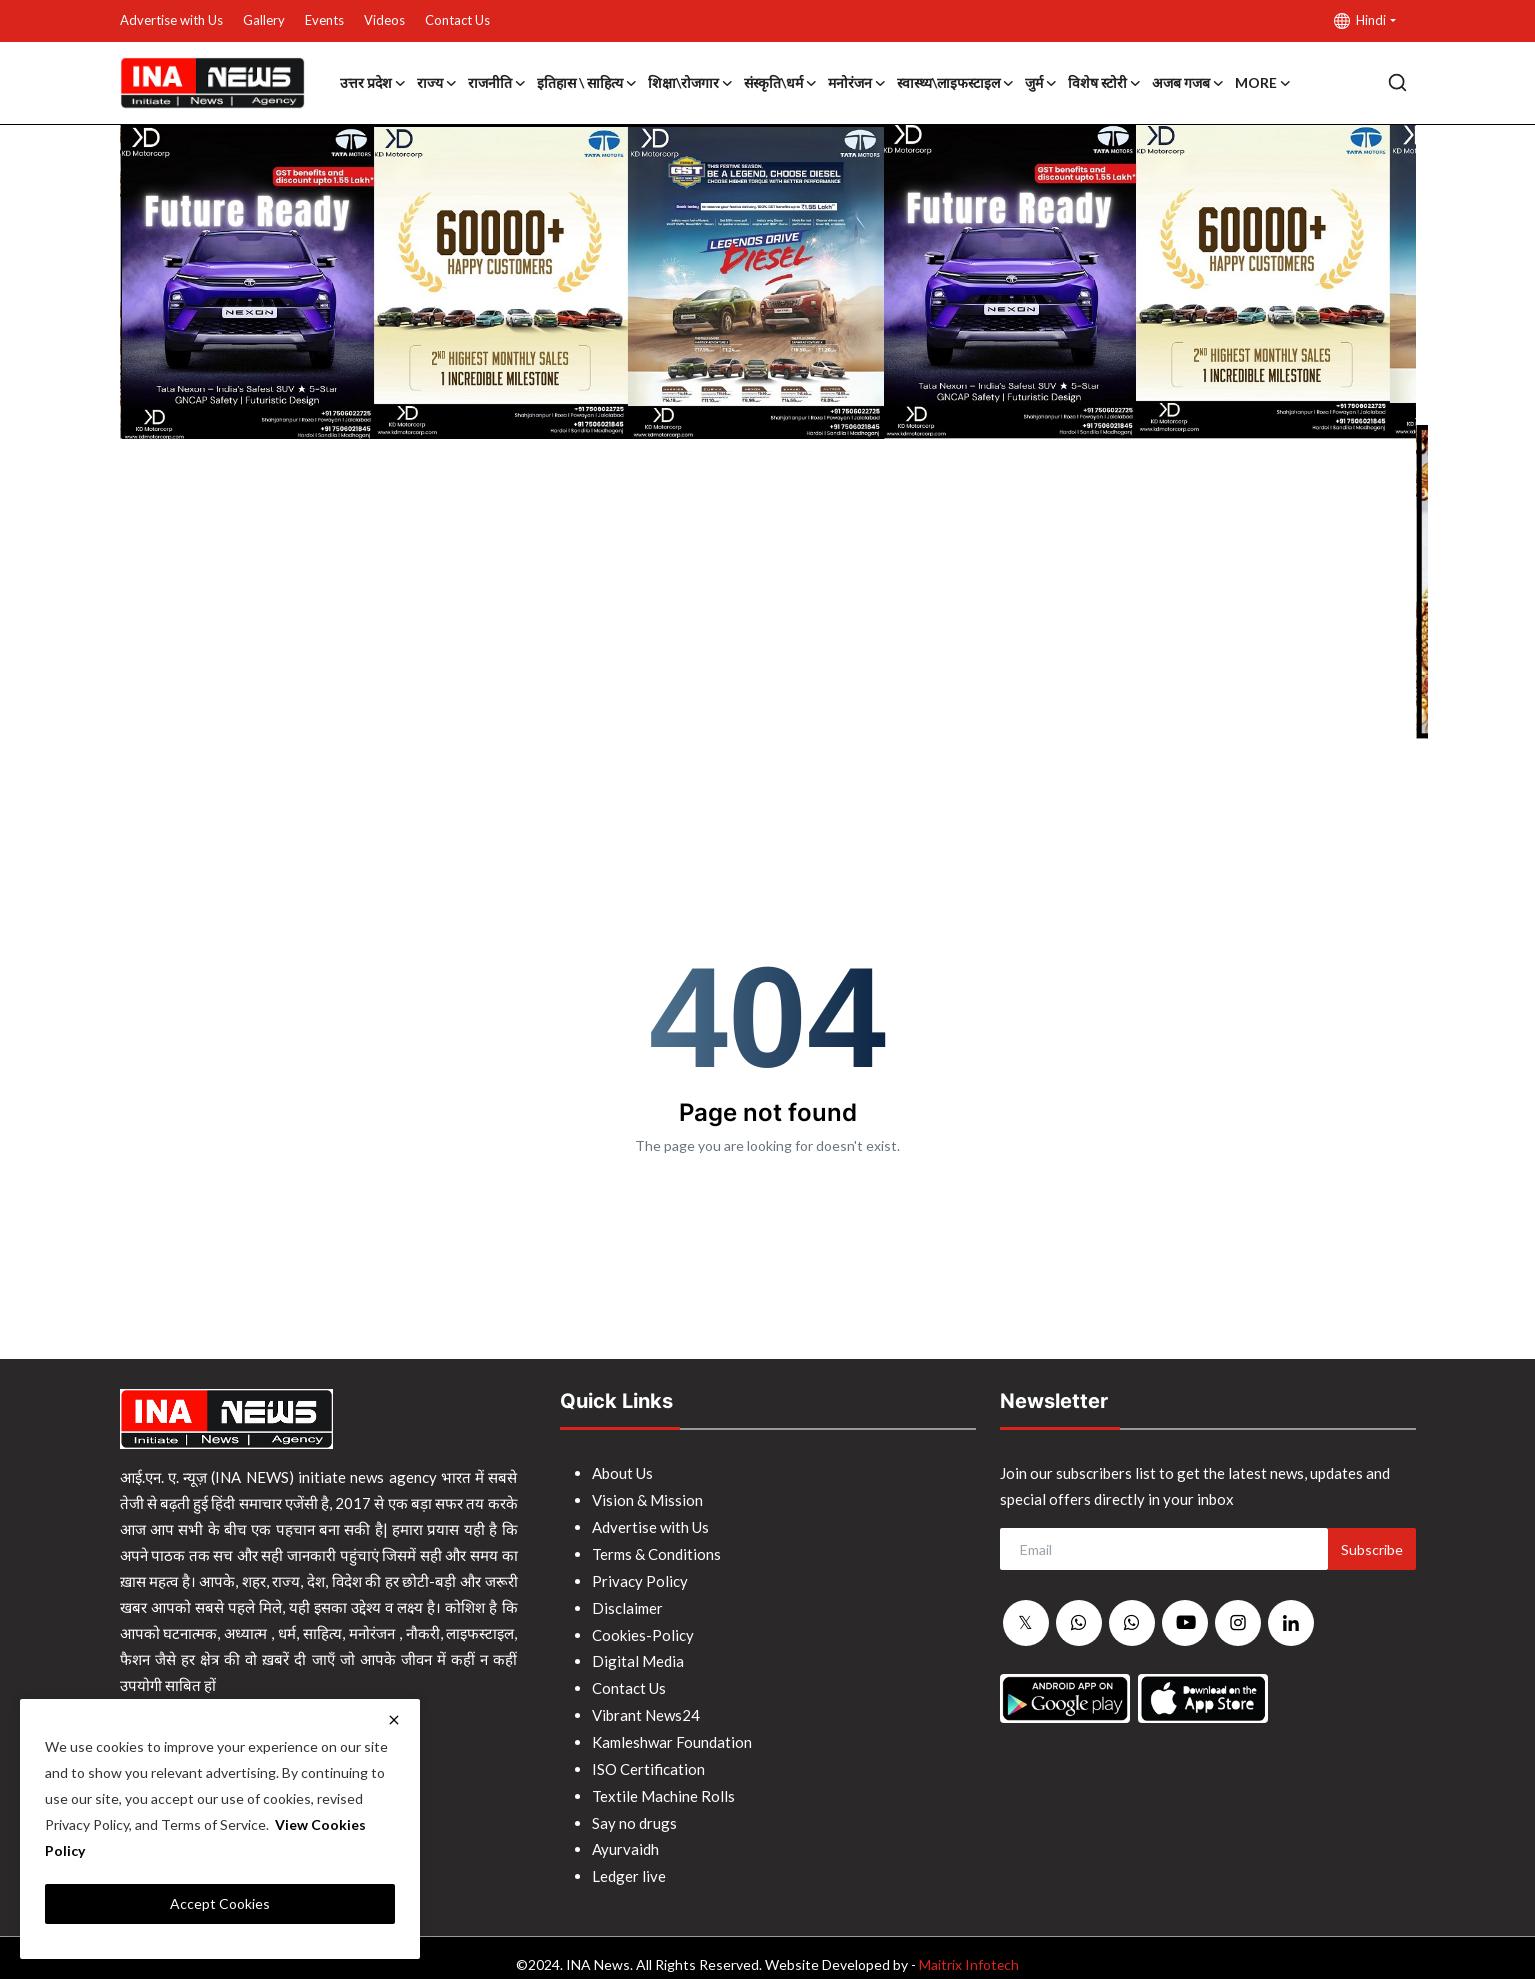 This screenshot has height=1979, width=1535. What do you see at coordinates (1185, 1623) in the screenshot?
I see `[youtube]` at bounding box center [1185, 1623].